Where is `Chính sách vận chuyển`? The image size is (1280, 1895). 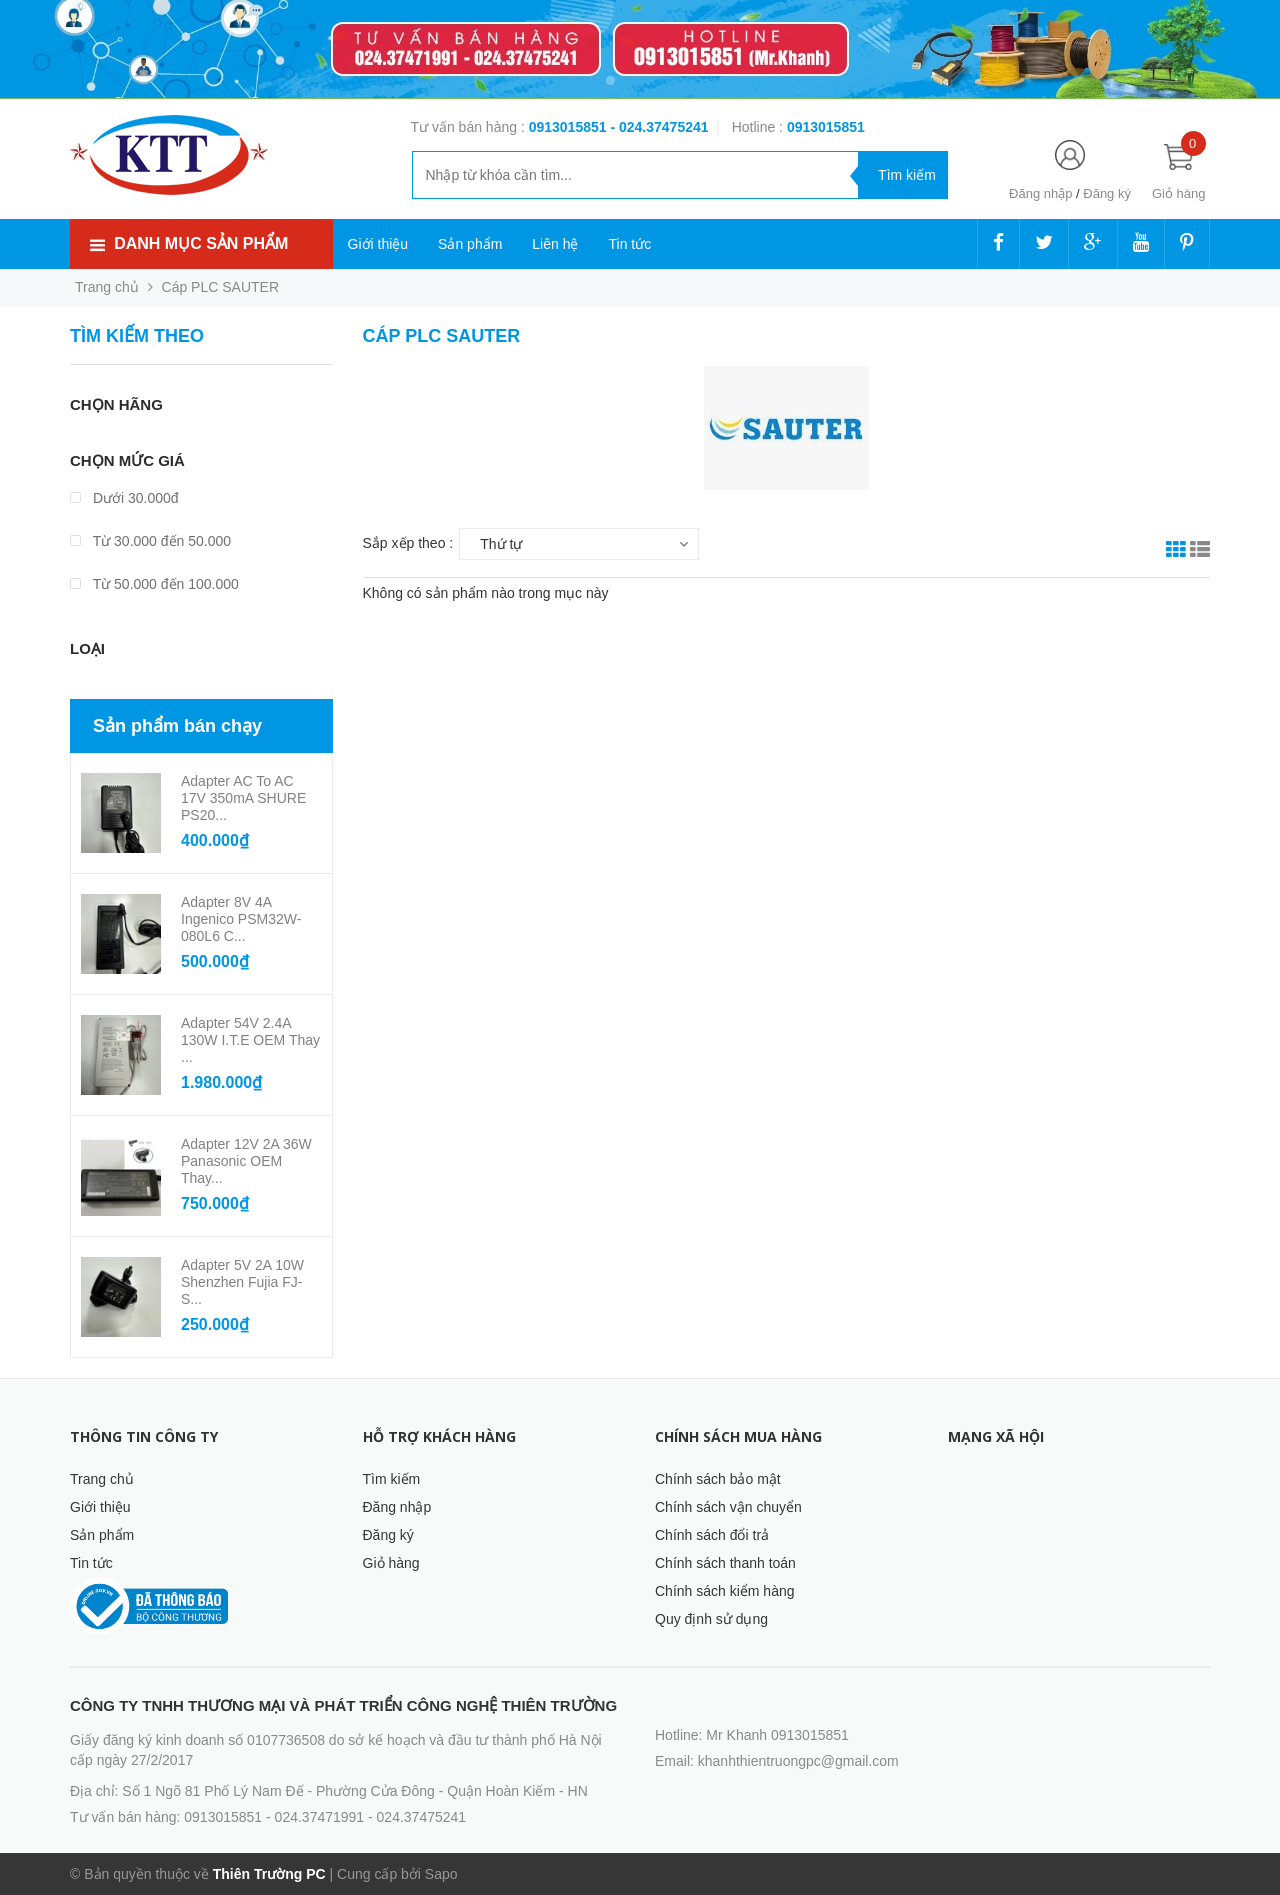 Chính sách vận chuyển is located at coordinates (728, 1507).